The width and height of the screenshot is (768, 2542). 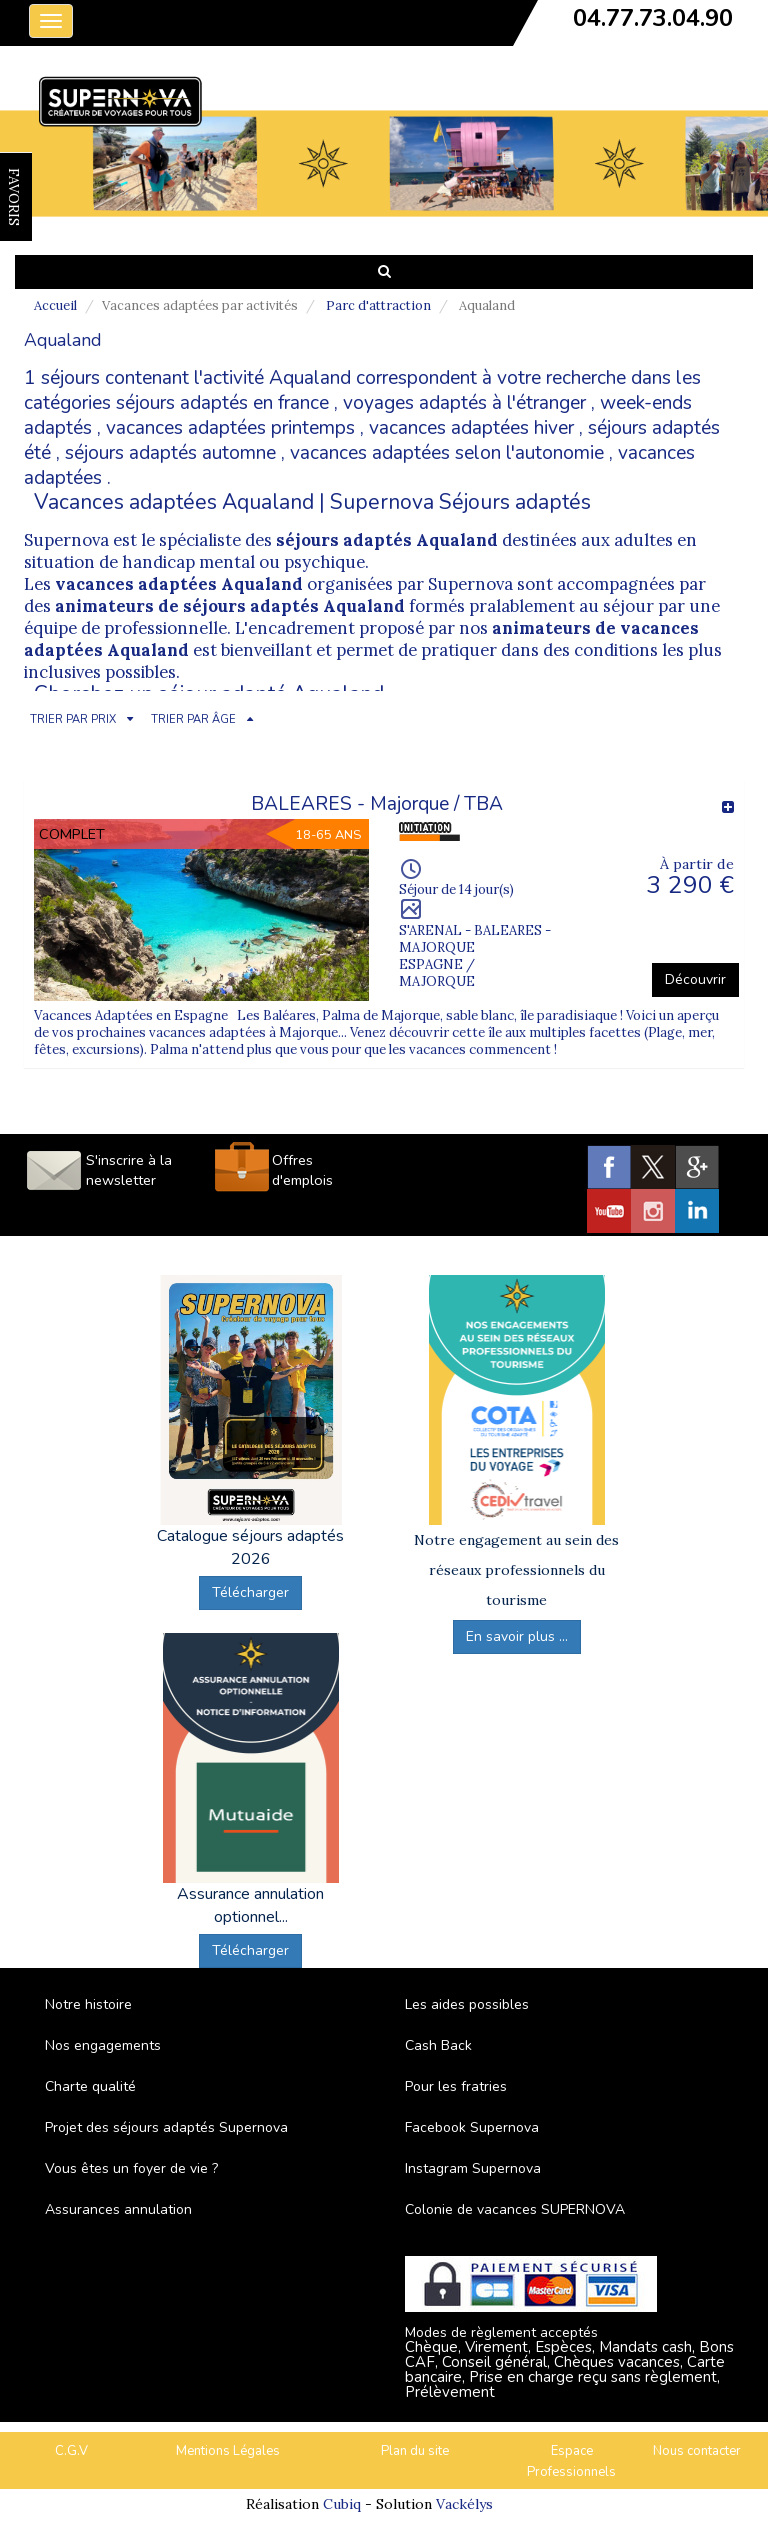 I want to click on En savoir plus ..., so click(x=517, y=1636).